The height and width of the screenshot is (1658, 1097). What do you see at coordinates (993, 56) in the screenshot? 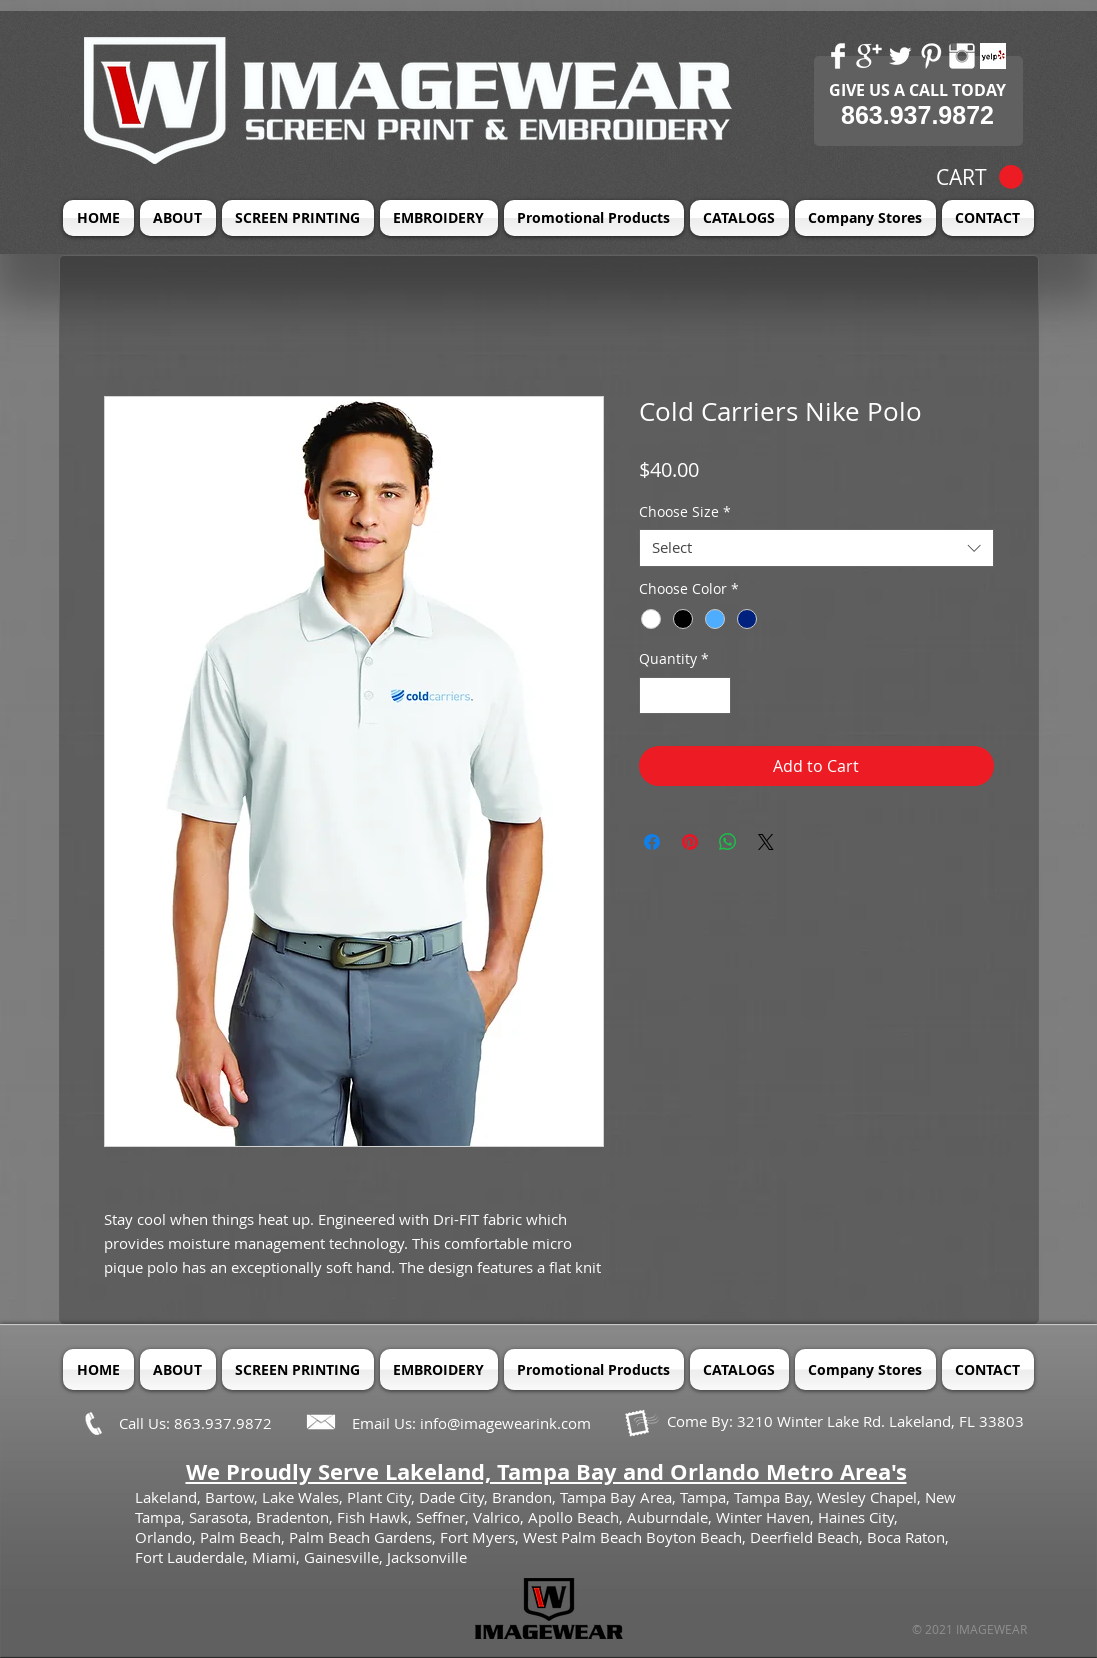
I see `[Yelp! App Icon]` at bounding box center [993, 56].